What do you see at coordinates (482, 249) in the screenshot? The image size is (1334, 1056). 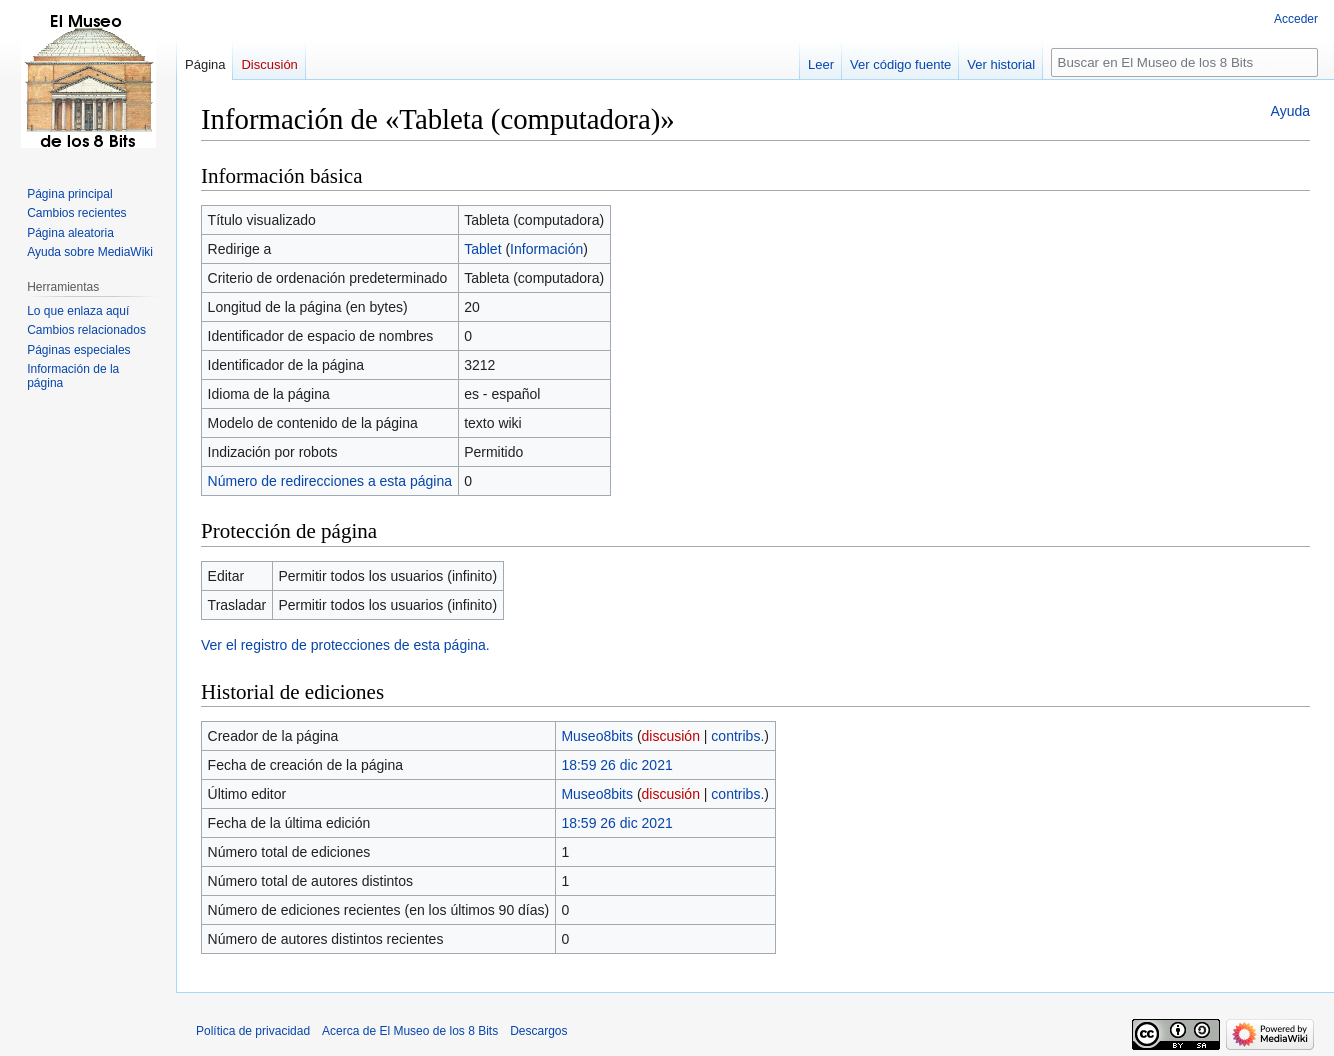 I see `Tablet` at bounding box center [482, 249].